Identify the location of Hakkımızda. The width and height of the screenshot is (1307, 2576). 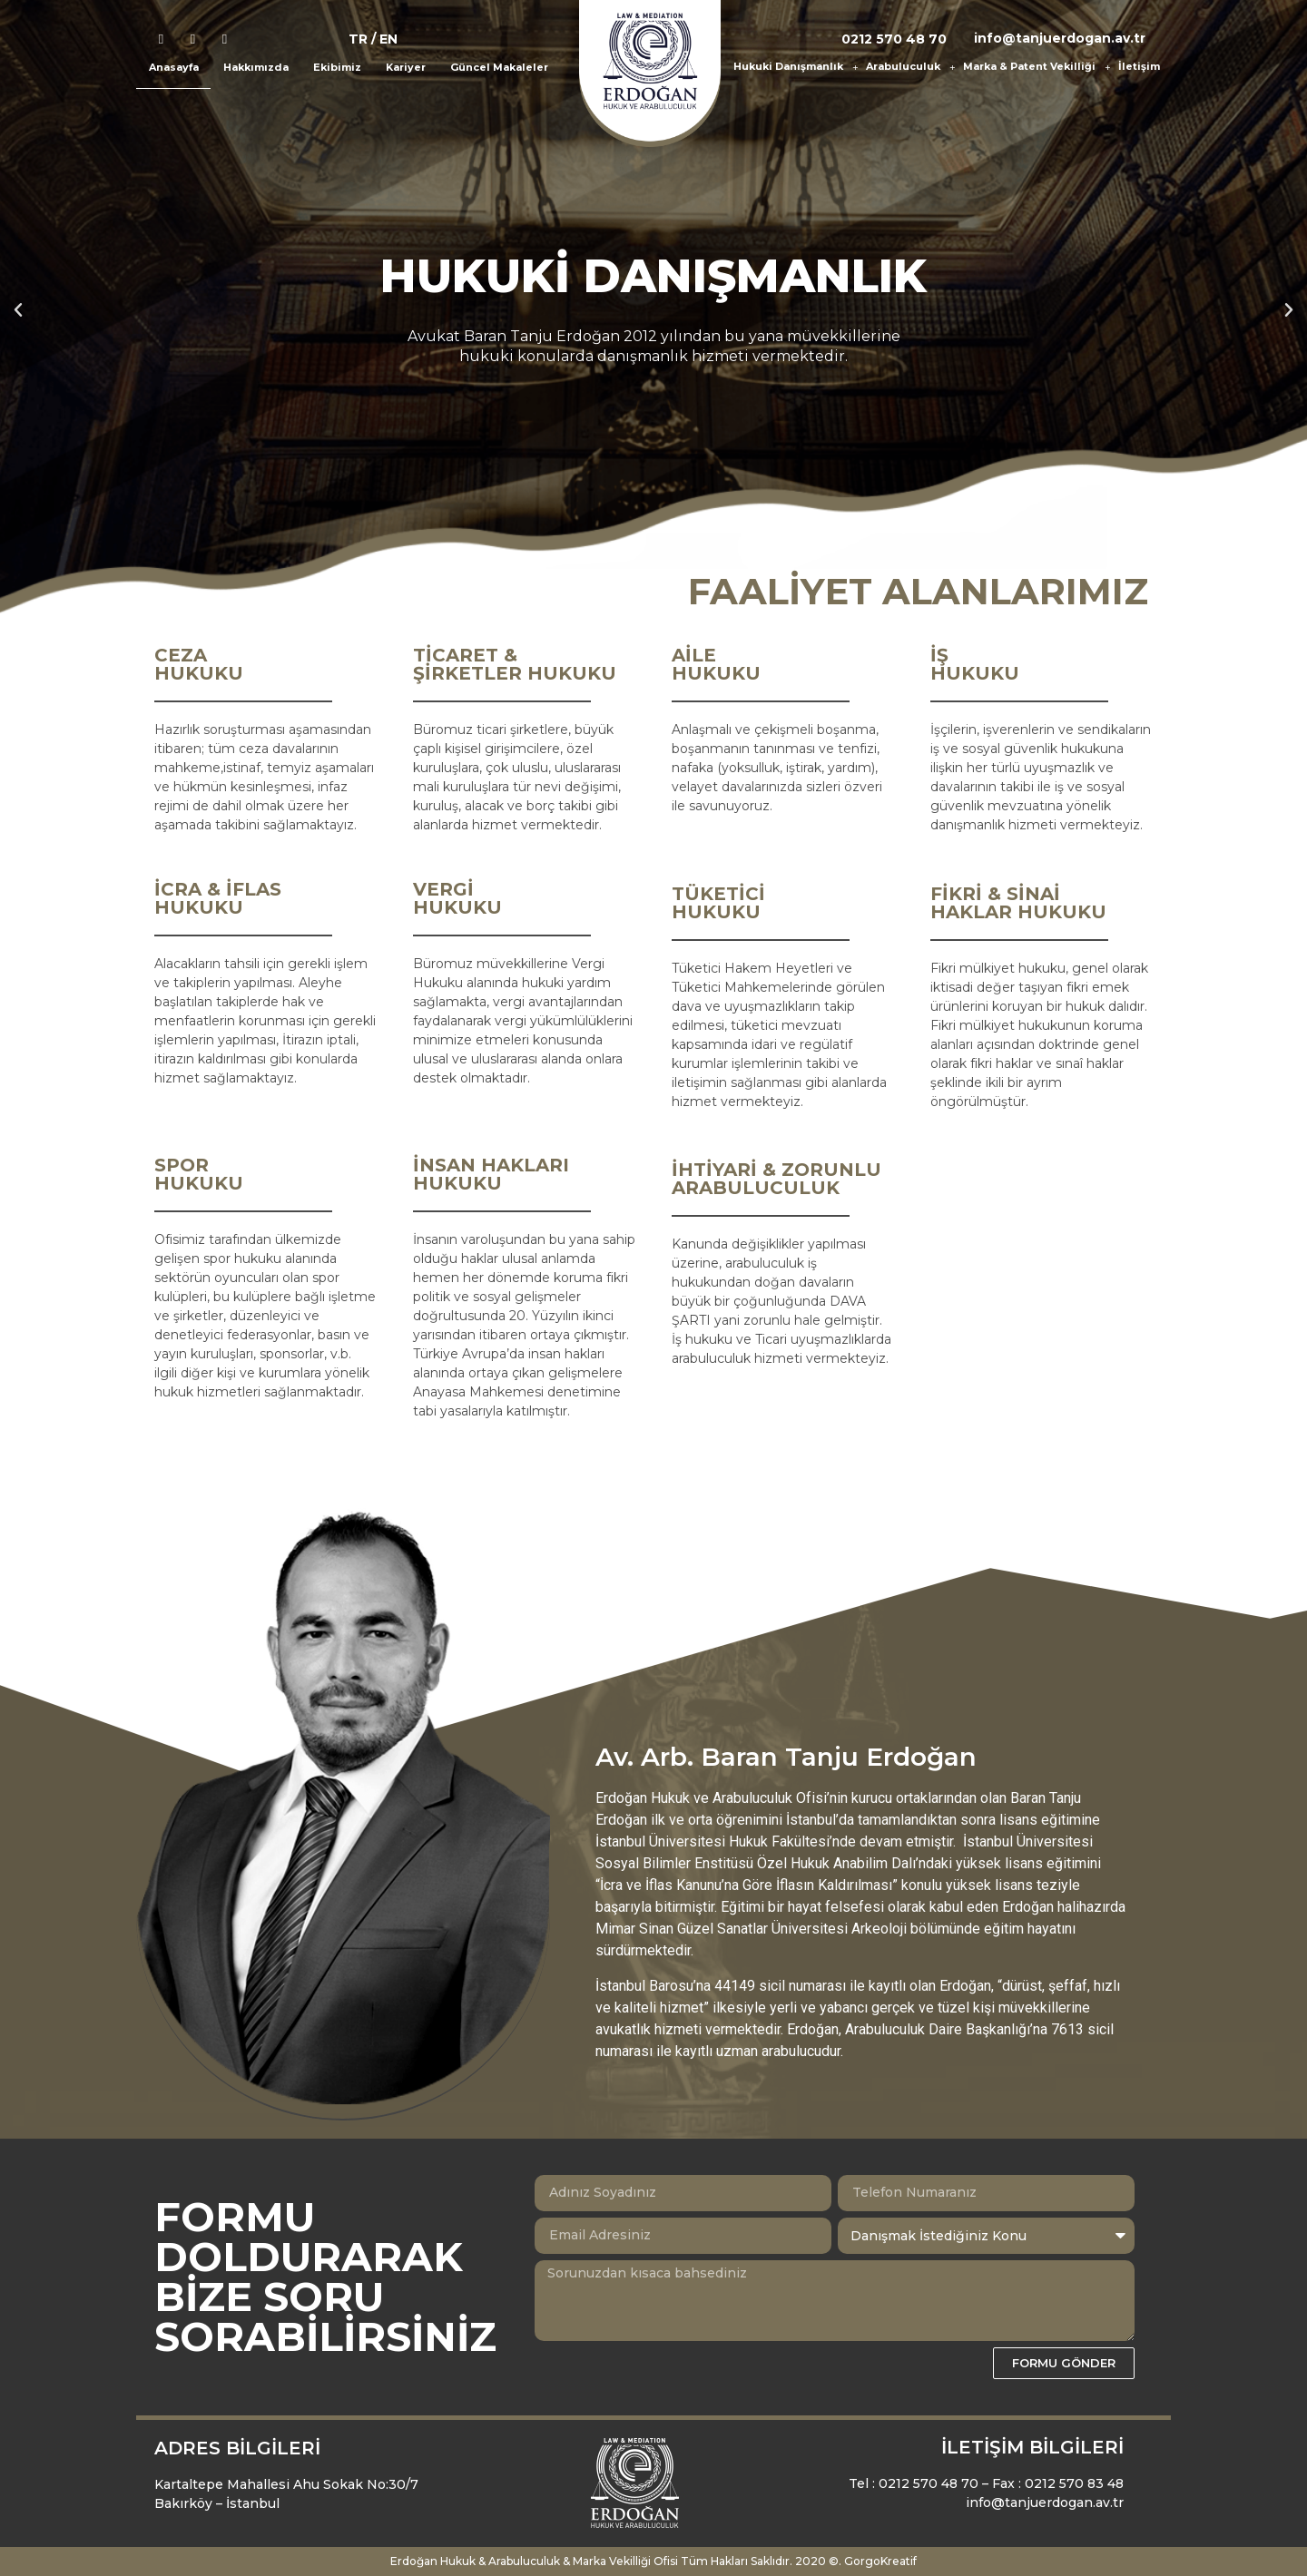
(256, 67).